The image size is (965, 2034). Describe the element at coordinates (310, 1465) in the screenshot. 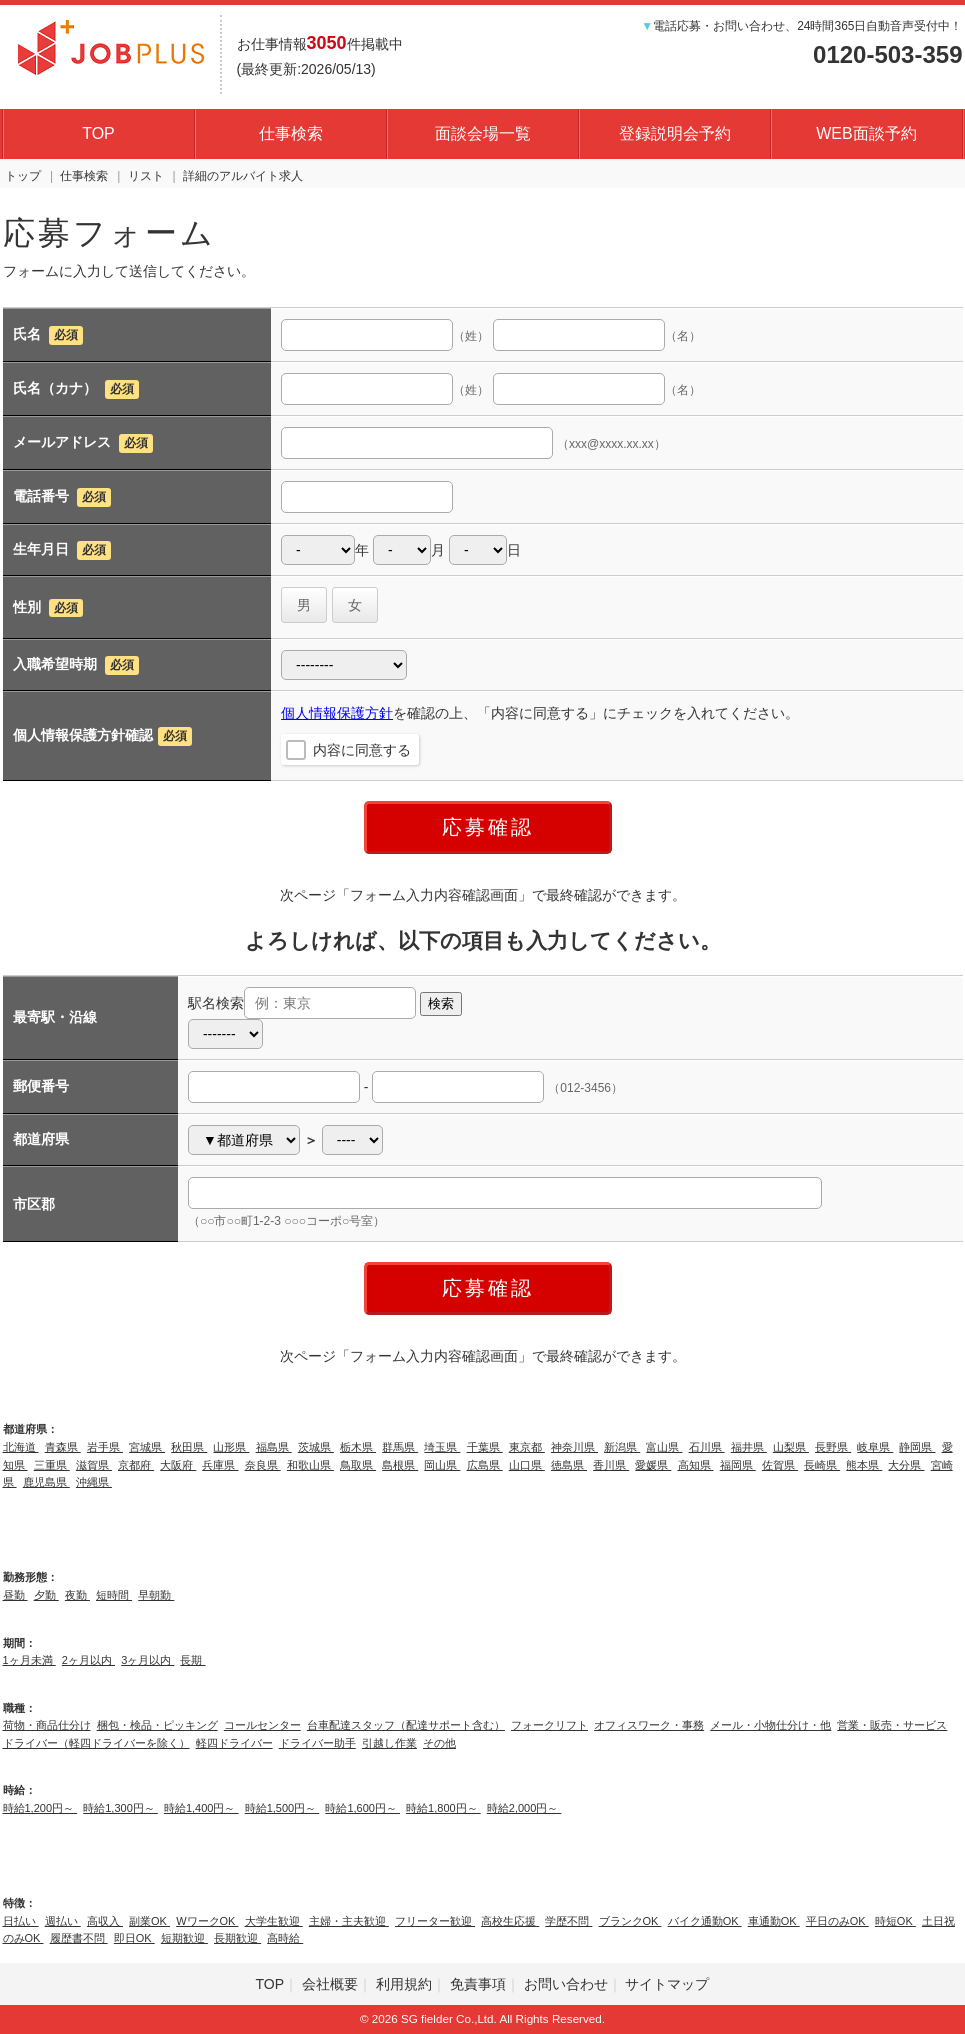

I see `和歌山県` at that location.